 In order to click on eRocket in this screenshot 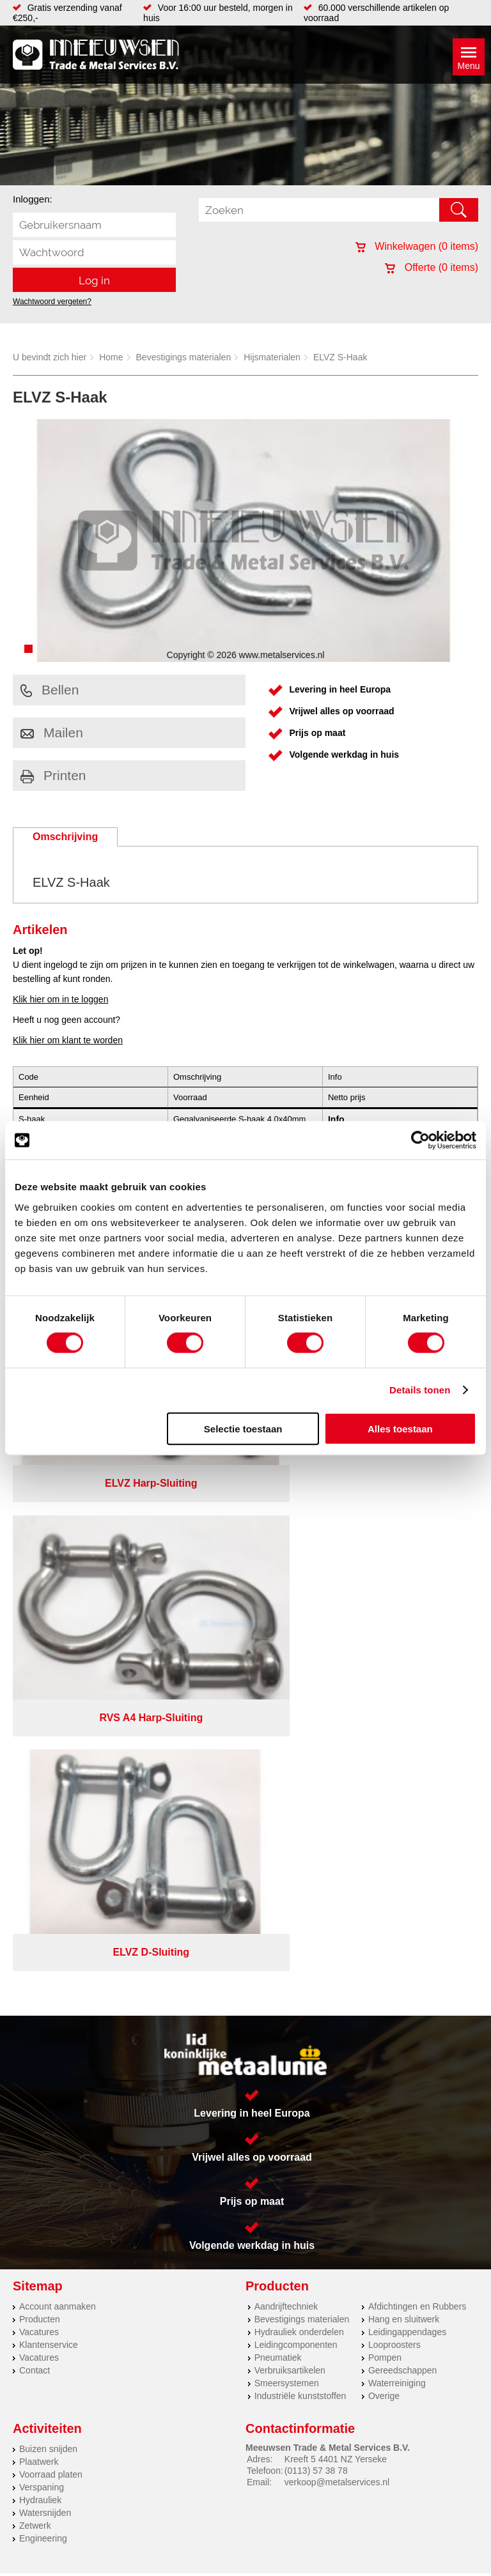, I will do `click(352, 2072)`.